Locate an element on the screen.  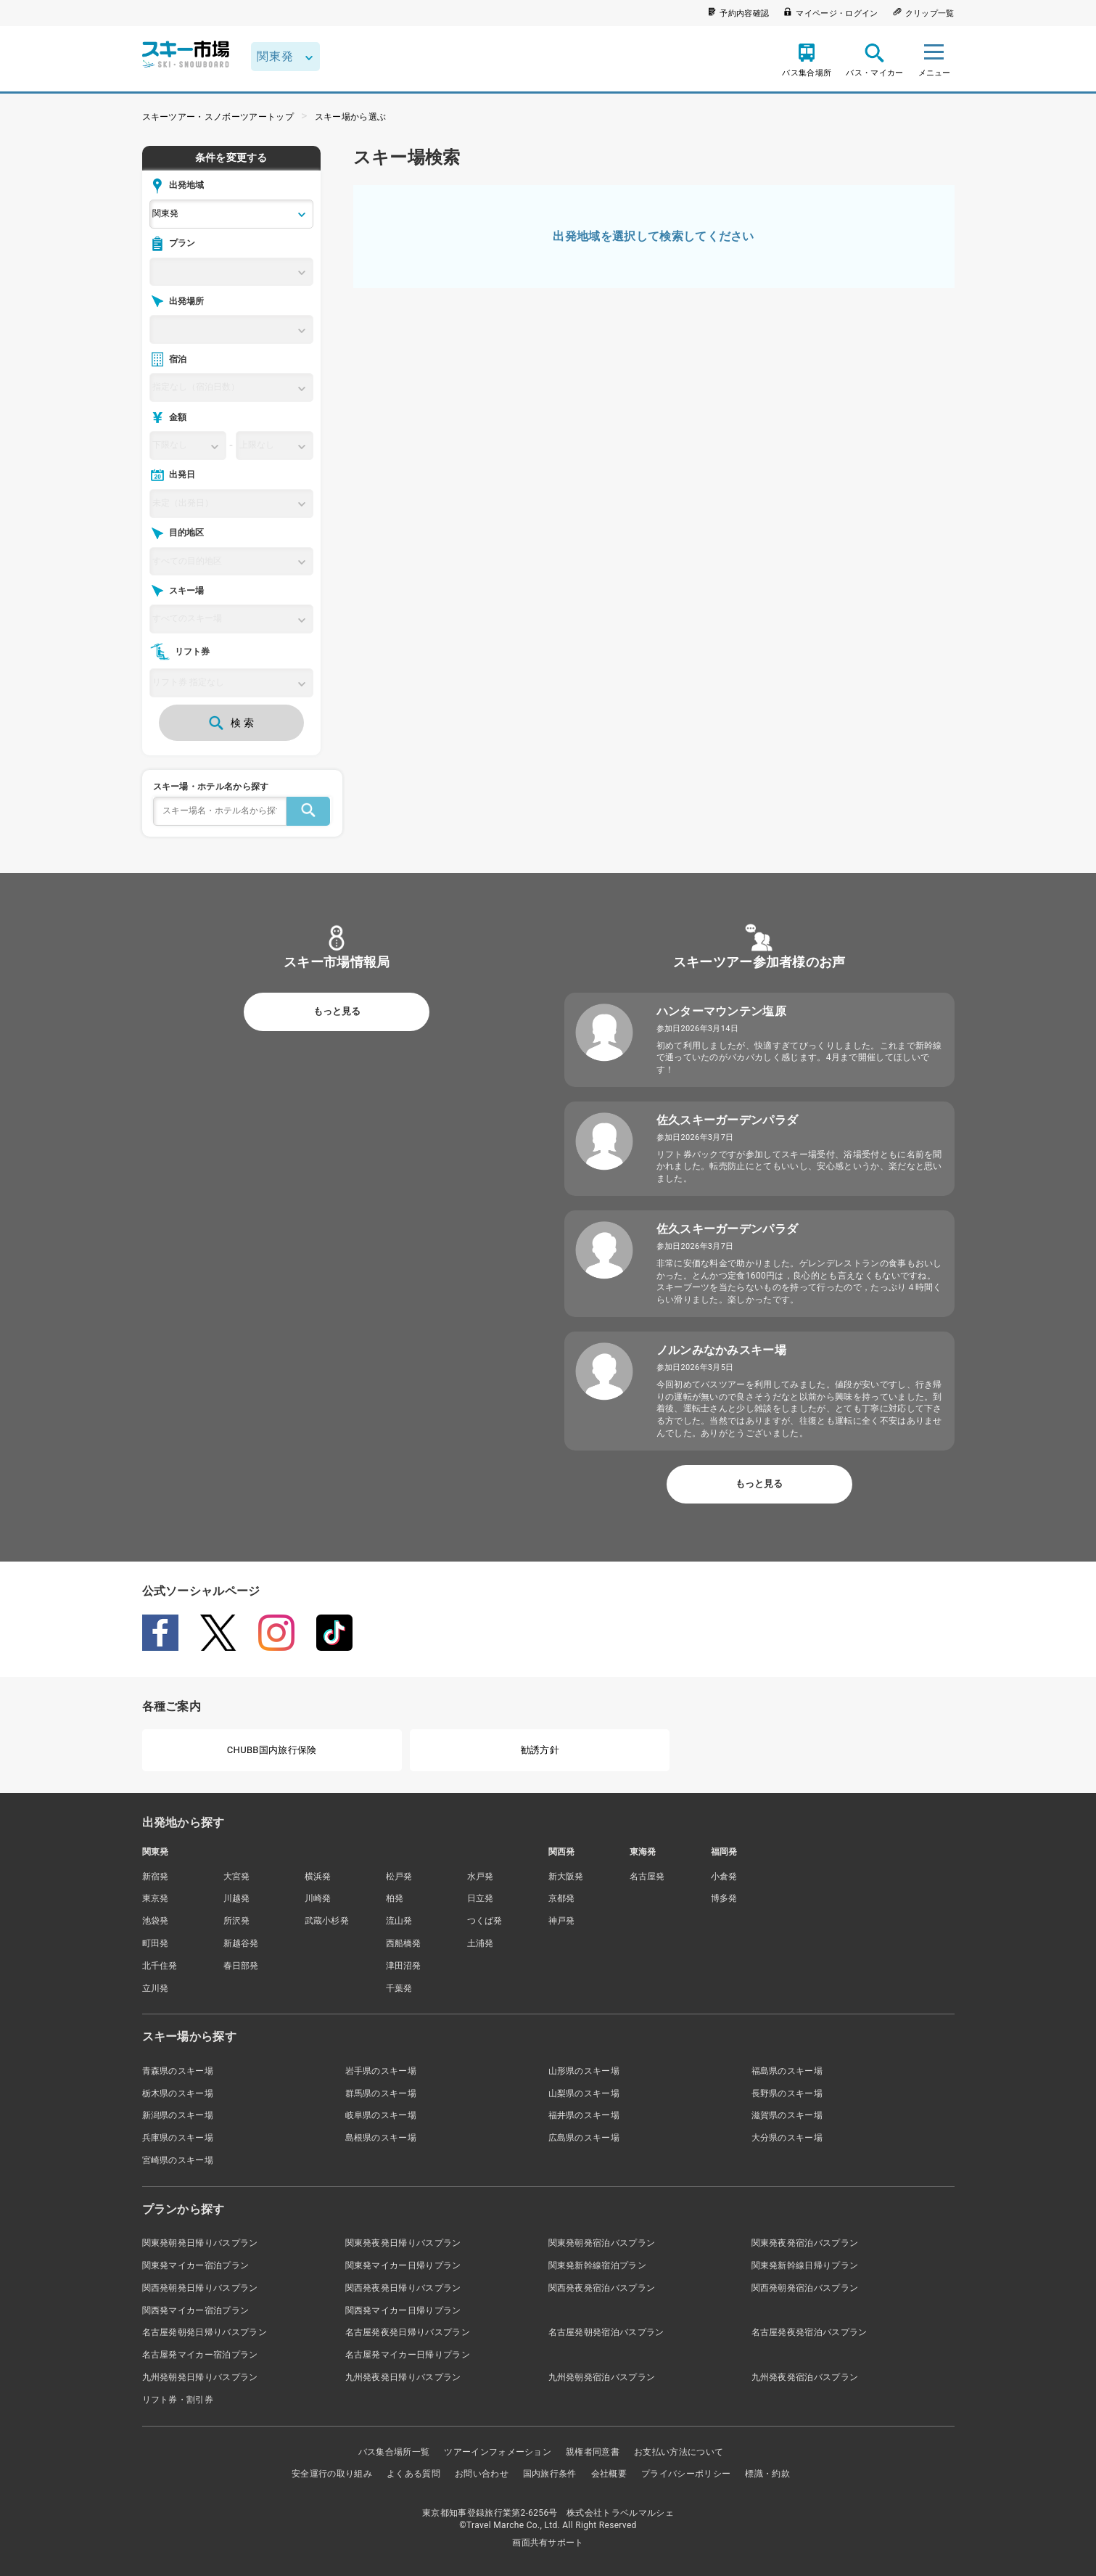
九州発朝発宿泊バスプラン is located at coordinates (602, 2377).